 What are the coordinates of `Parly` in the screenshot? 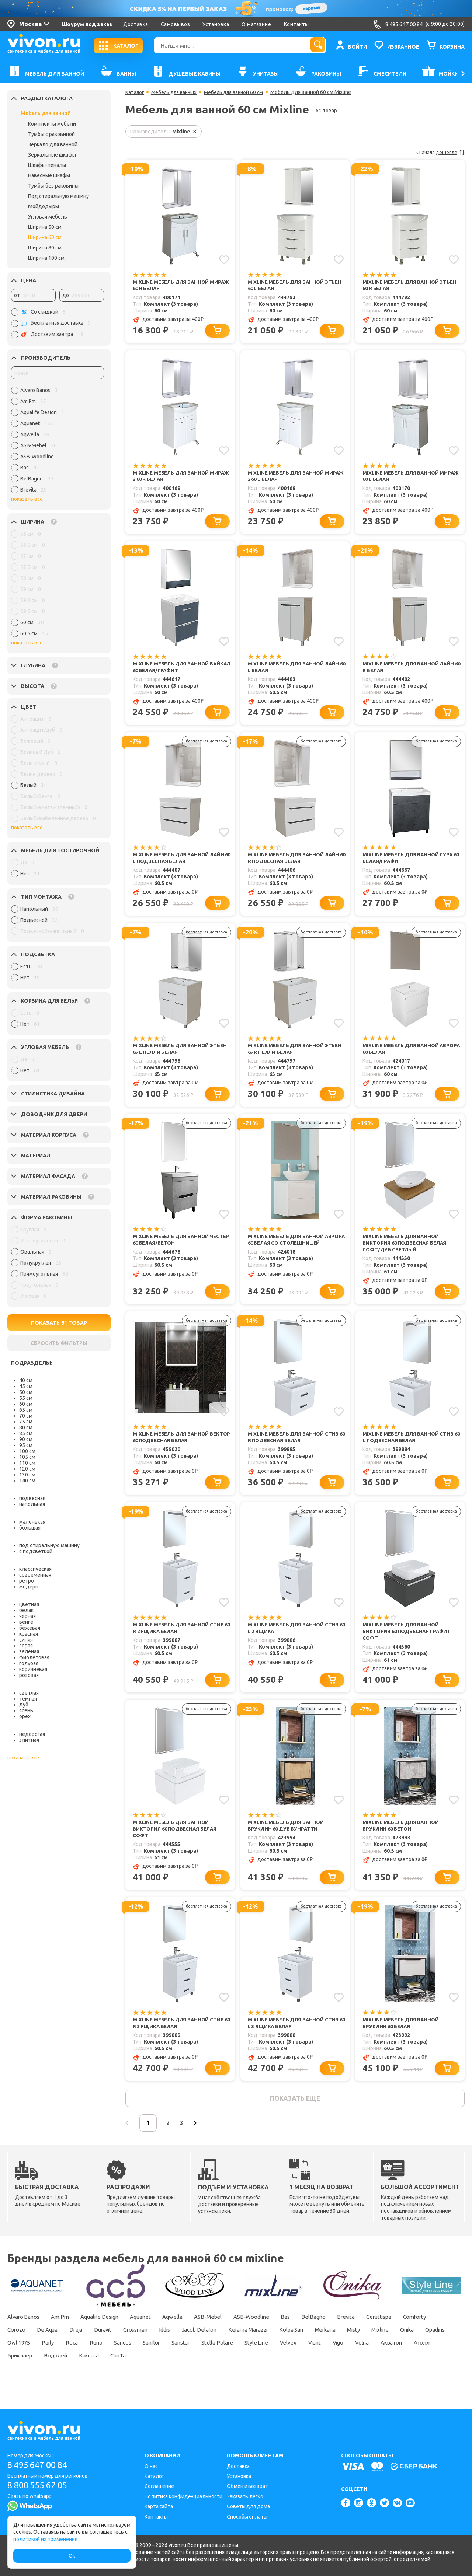 It's located at (148, 2360).